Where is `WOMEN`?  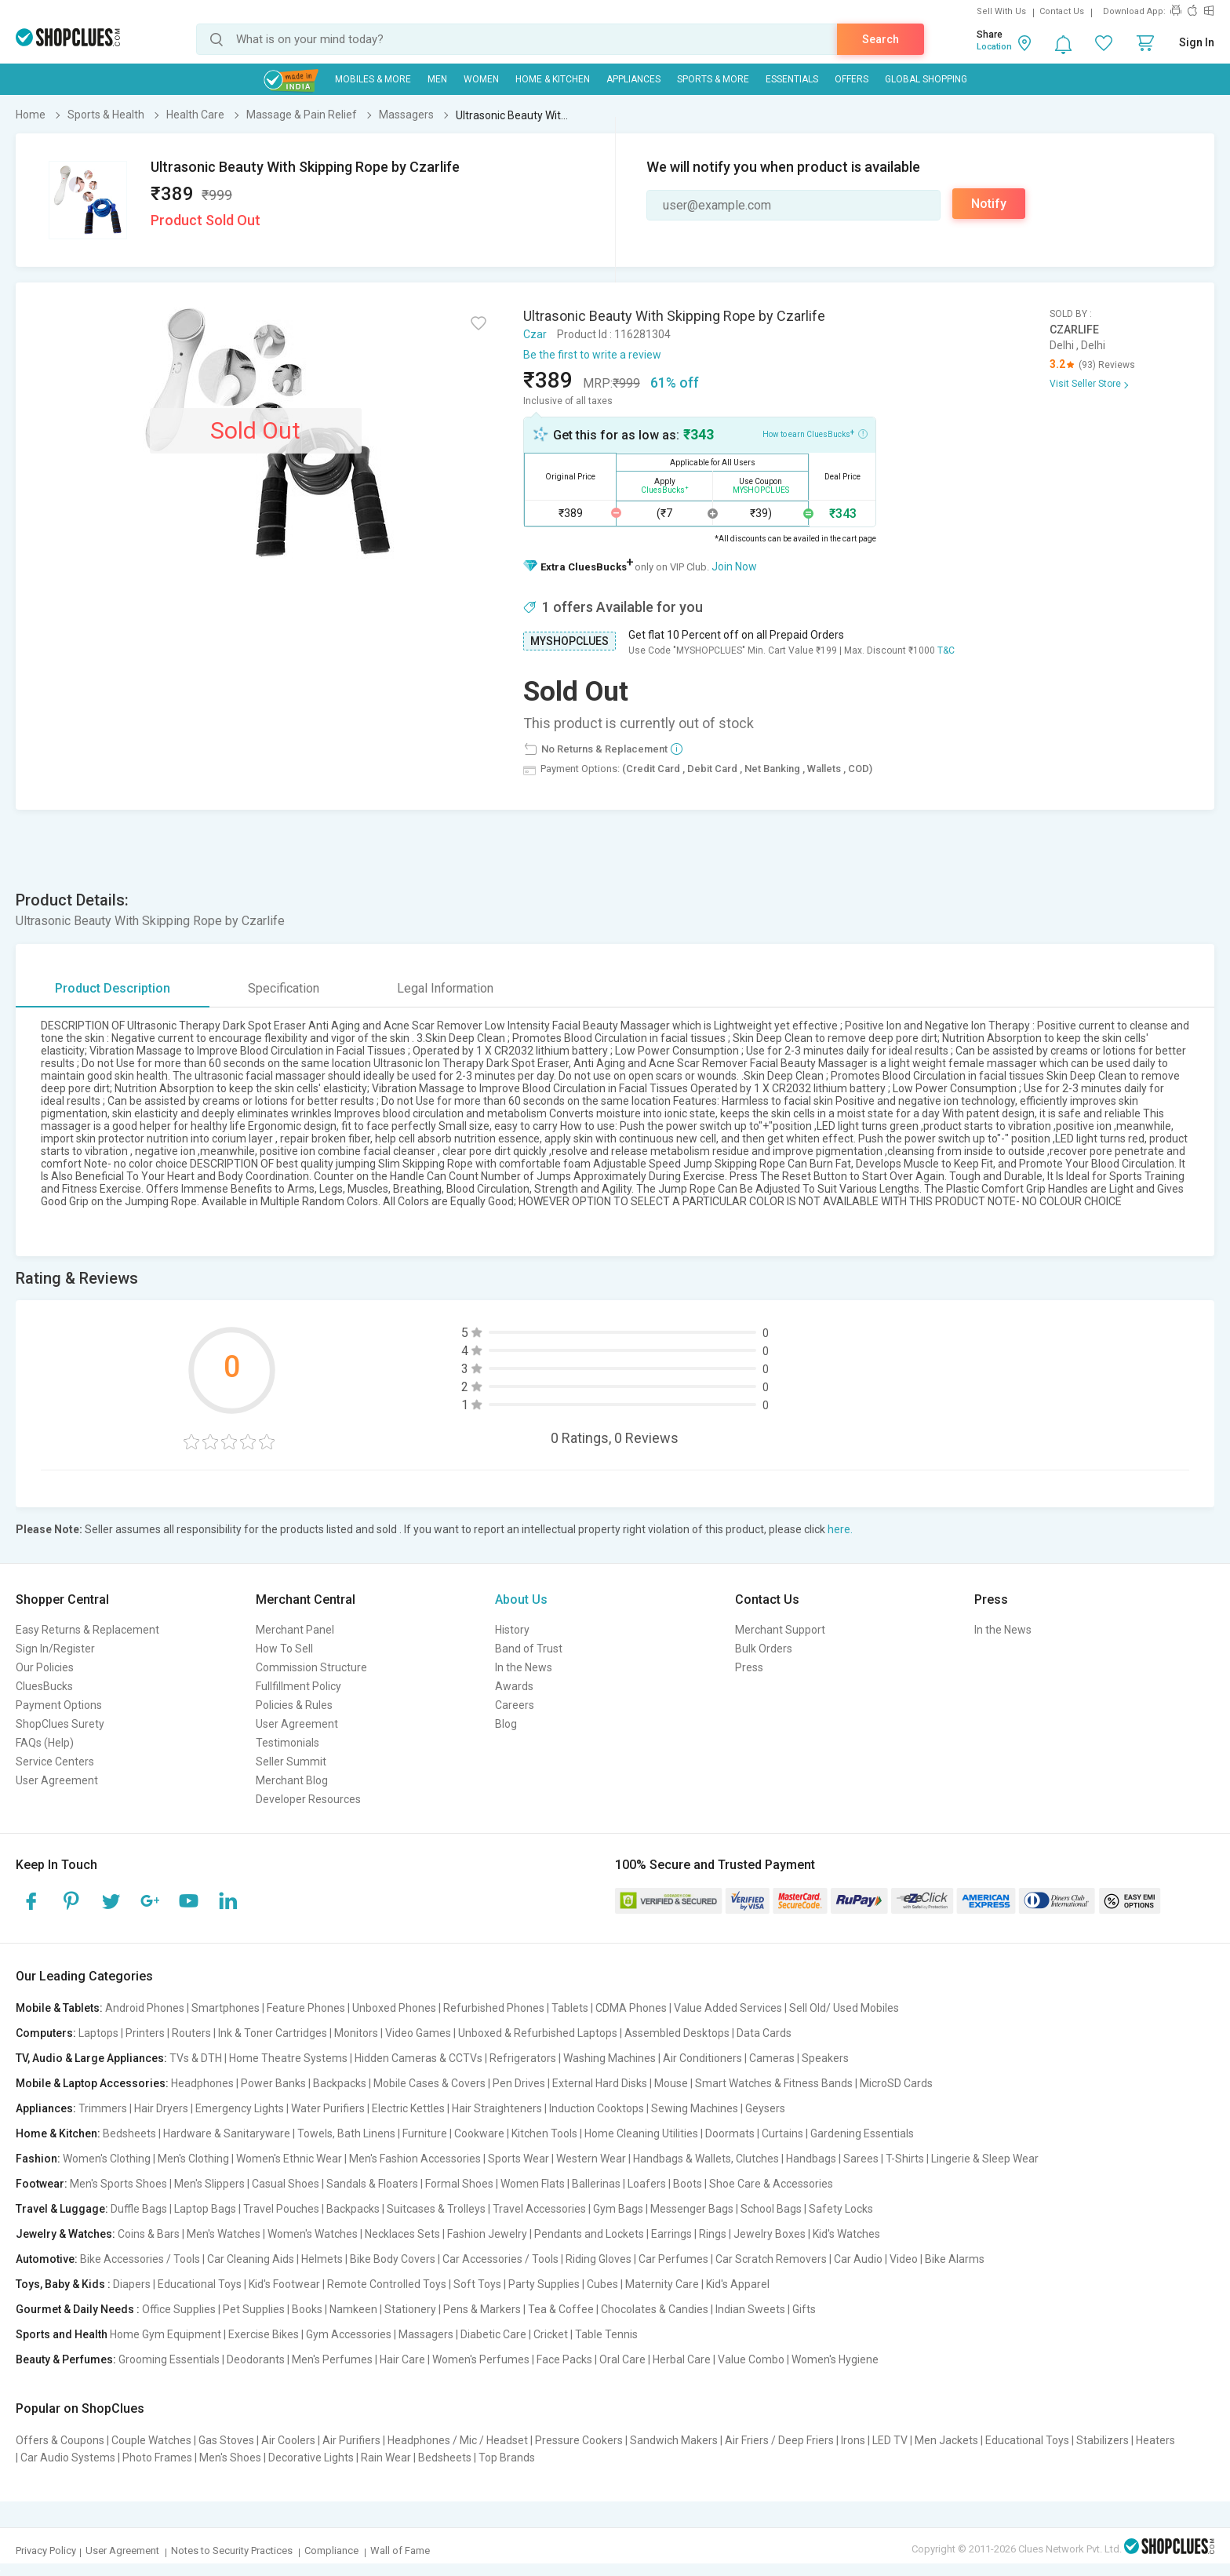 WOMEN is located at coordinates (481, 79).